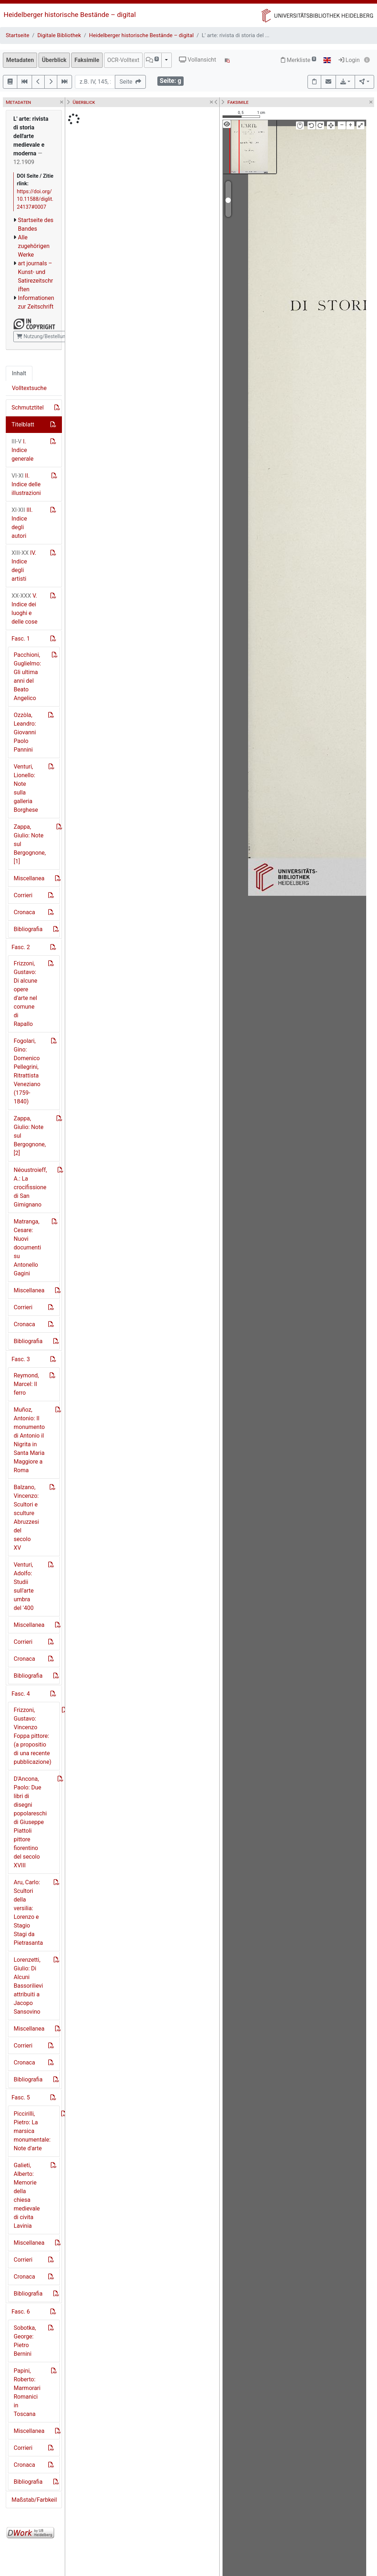 The height and width of the screenshot is (2576, 377). I want to click on Zappa, Giulio: Note sul Bergognone, [1], so click(30, 844).